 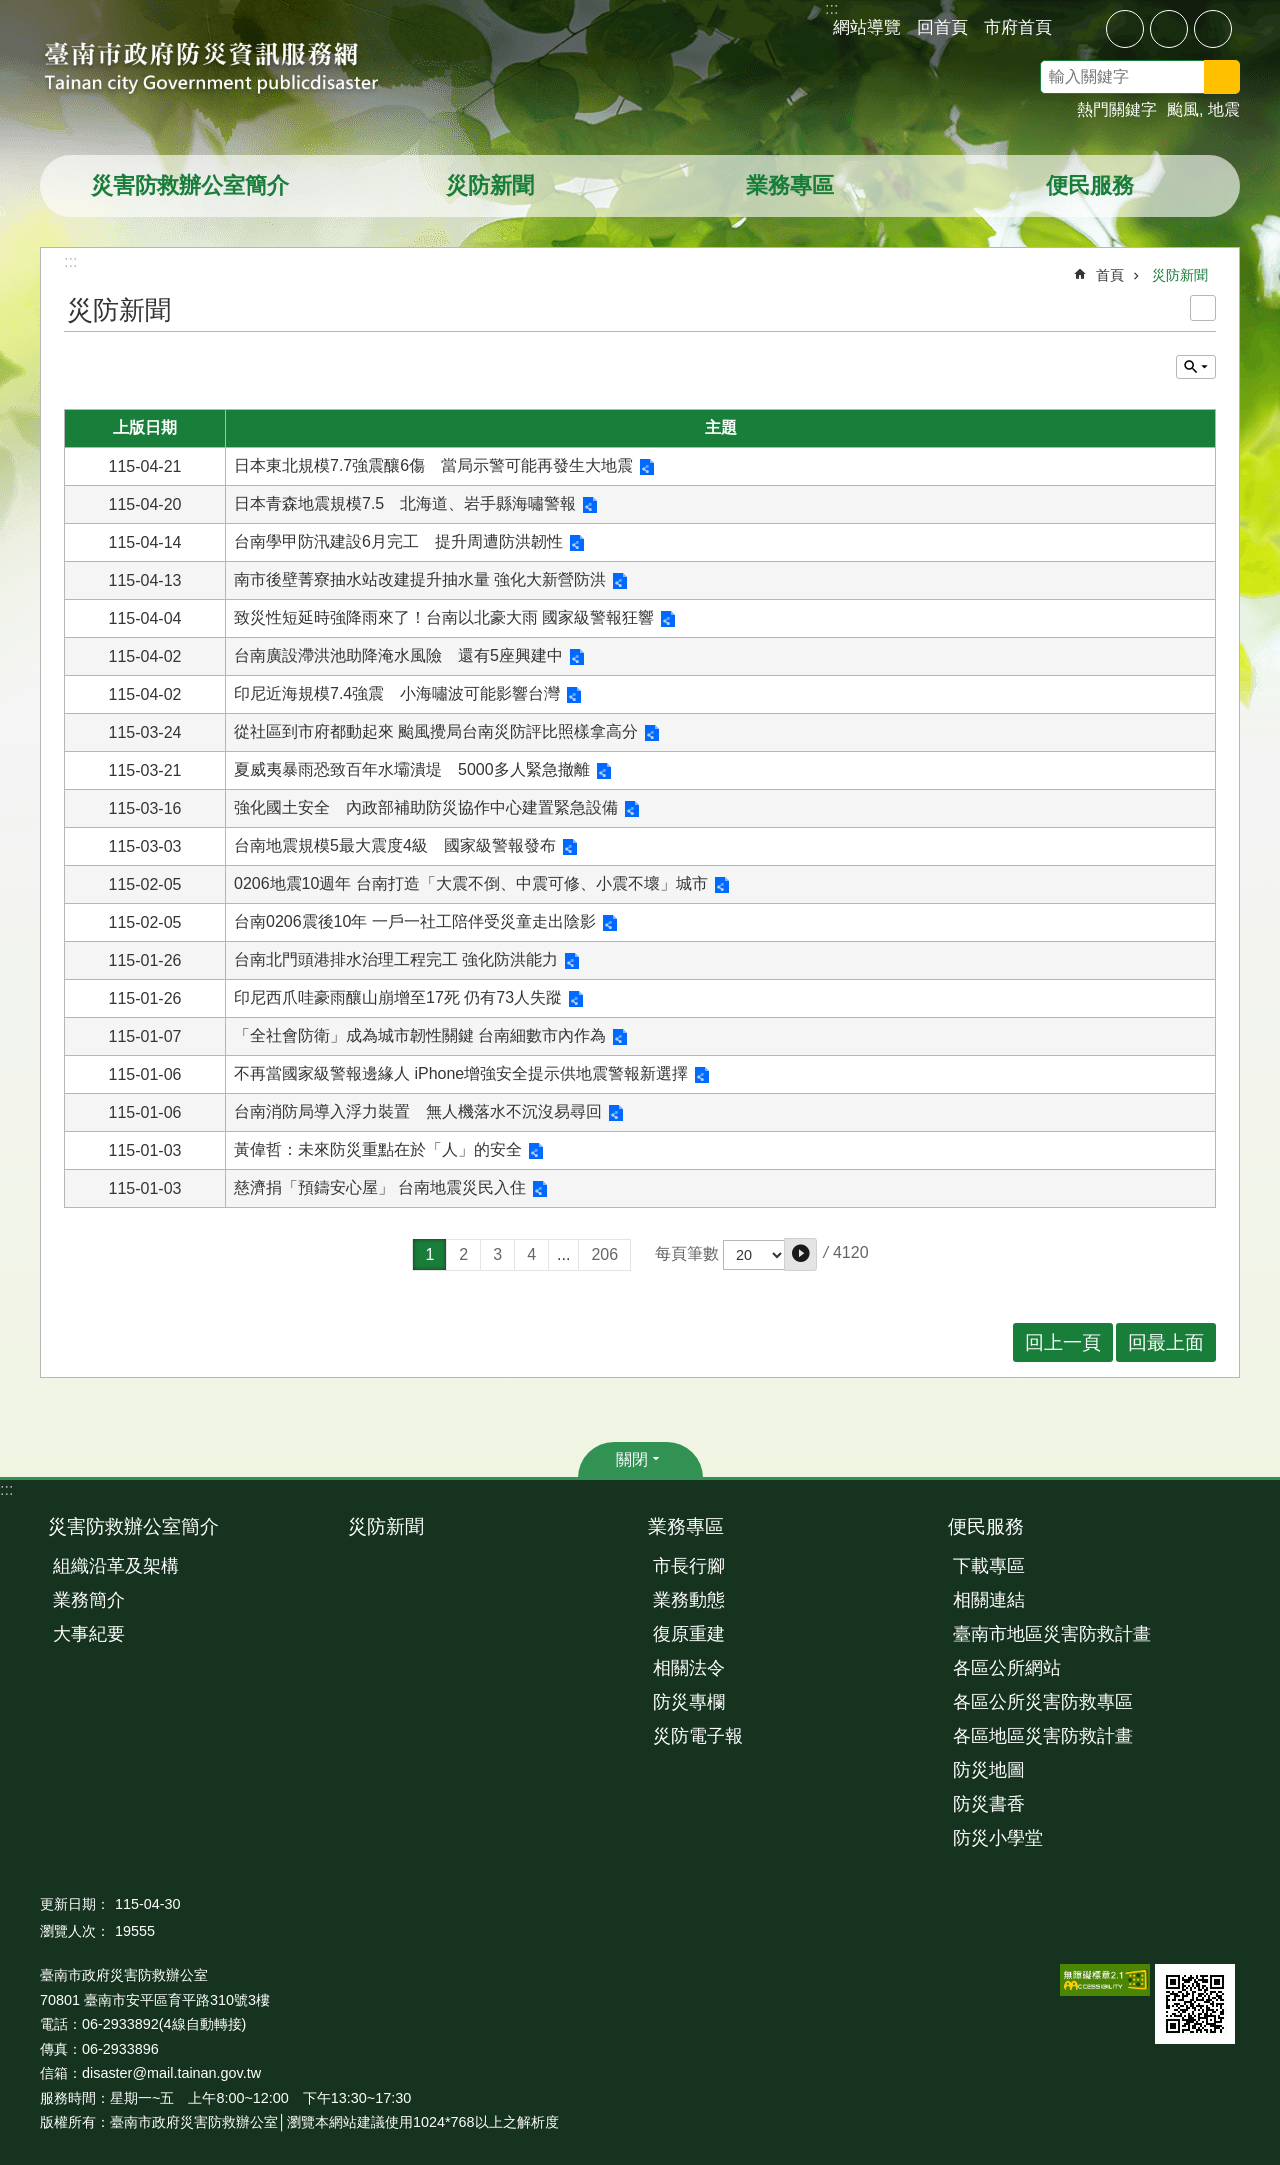 I want to click on 熱門關鍵字, so click(x=1117, y=109).